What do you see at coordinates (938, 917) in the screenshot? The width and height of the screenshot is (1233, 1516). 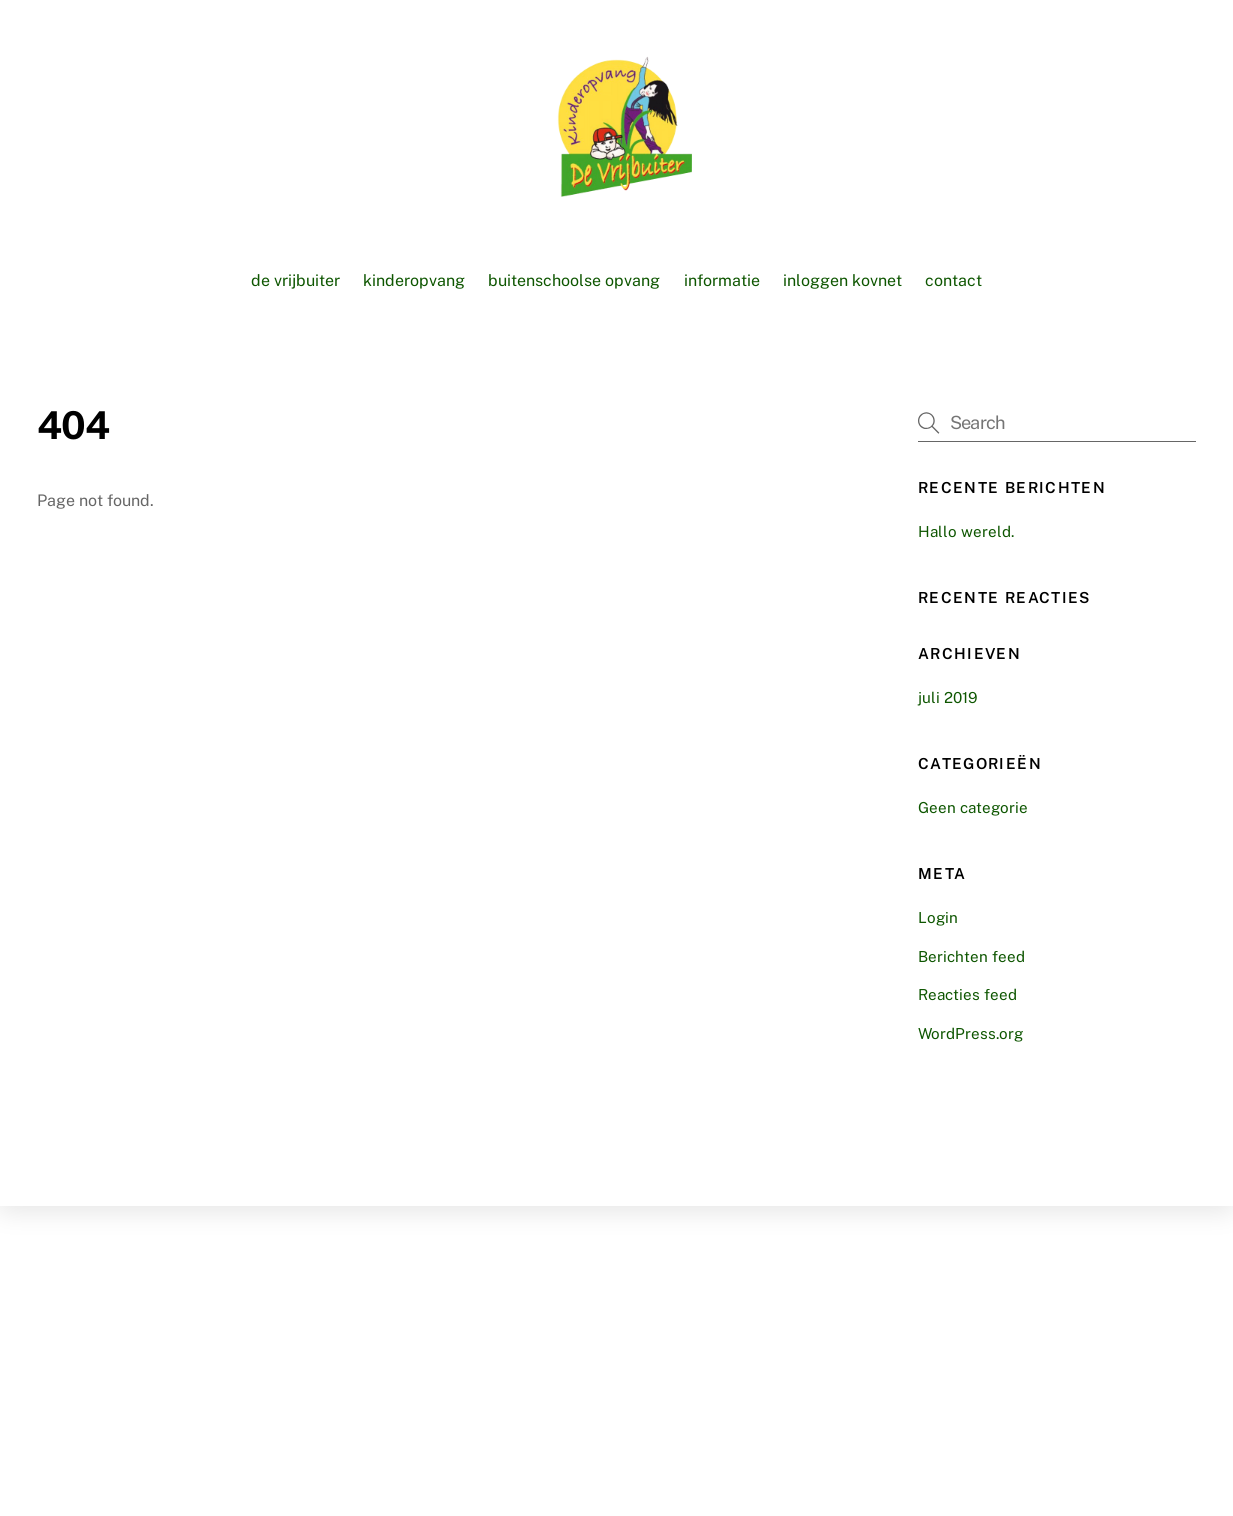 I see `Login` at bounding box center [938, 917].